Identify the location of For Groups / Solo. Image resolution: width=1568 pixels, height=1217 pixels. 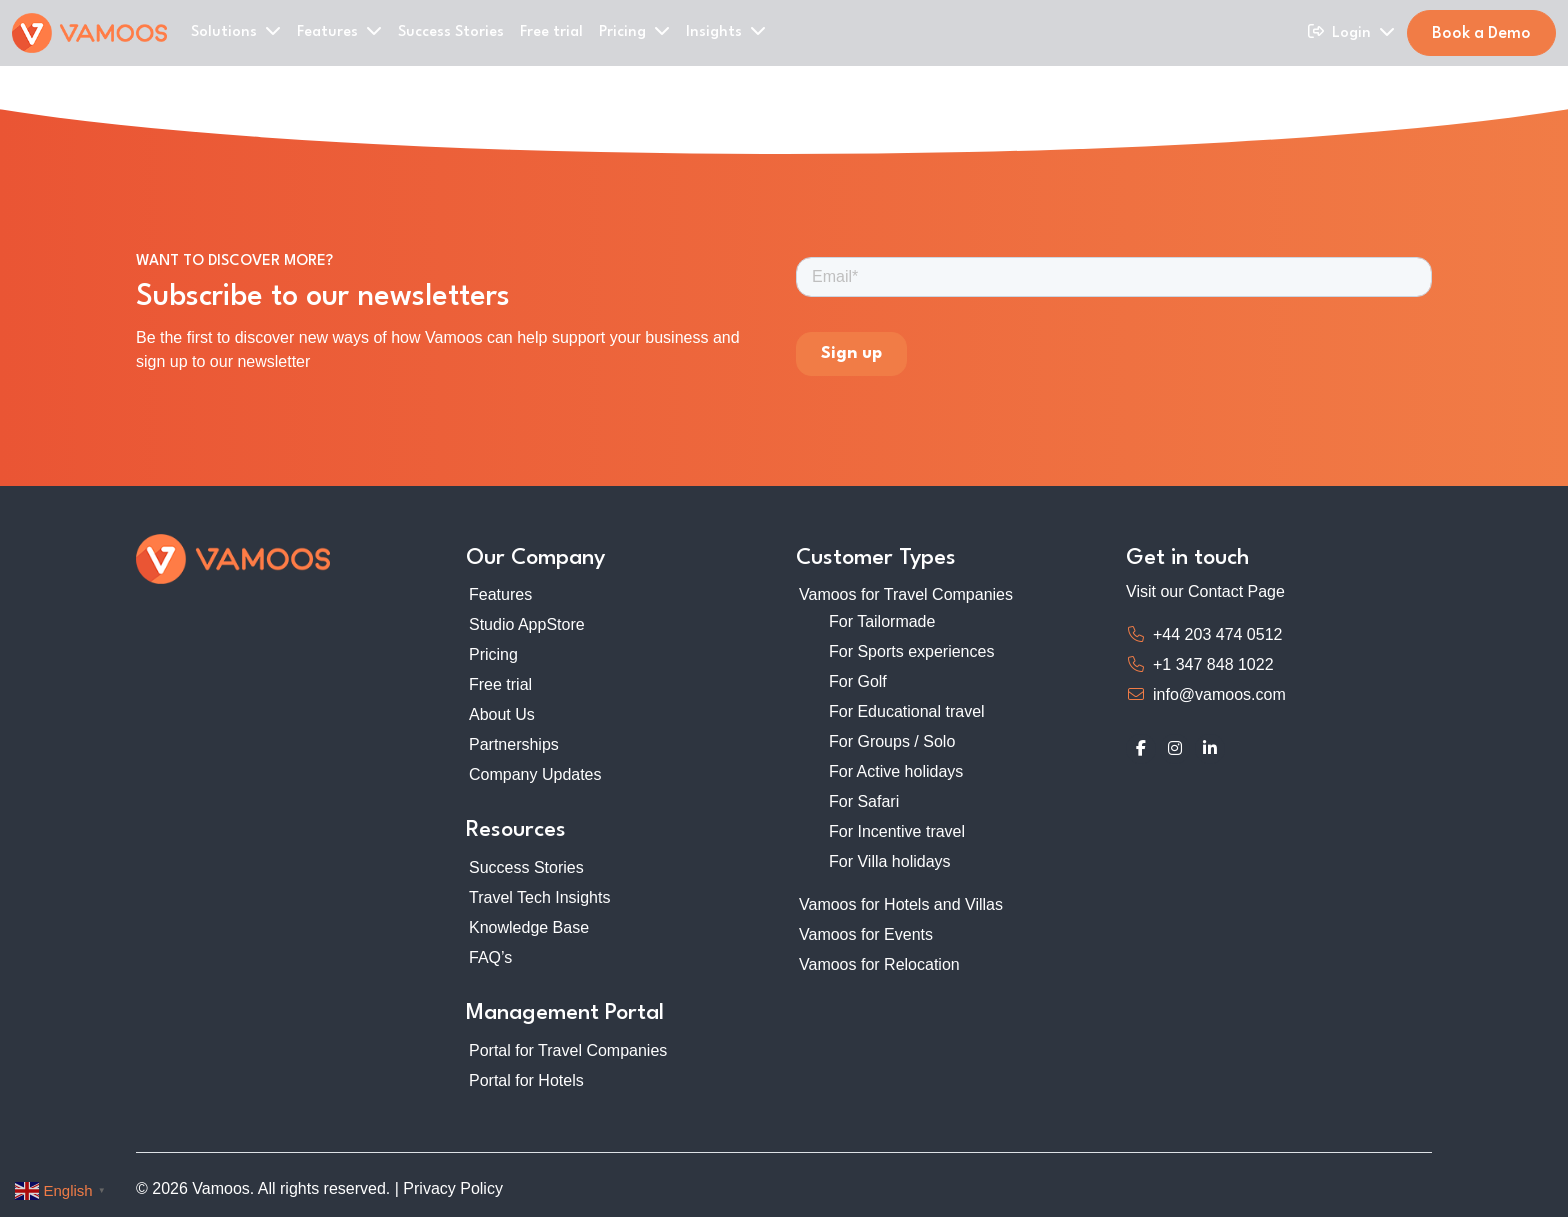
(892, 741).